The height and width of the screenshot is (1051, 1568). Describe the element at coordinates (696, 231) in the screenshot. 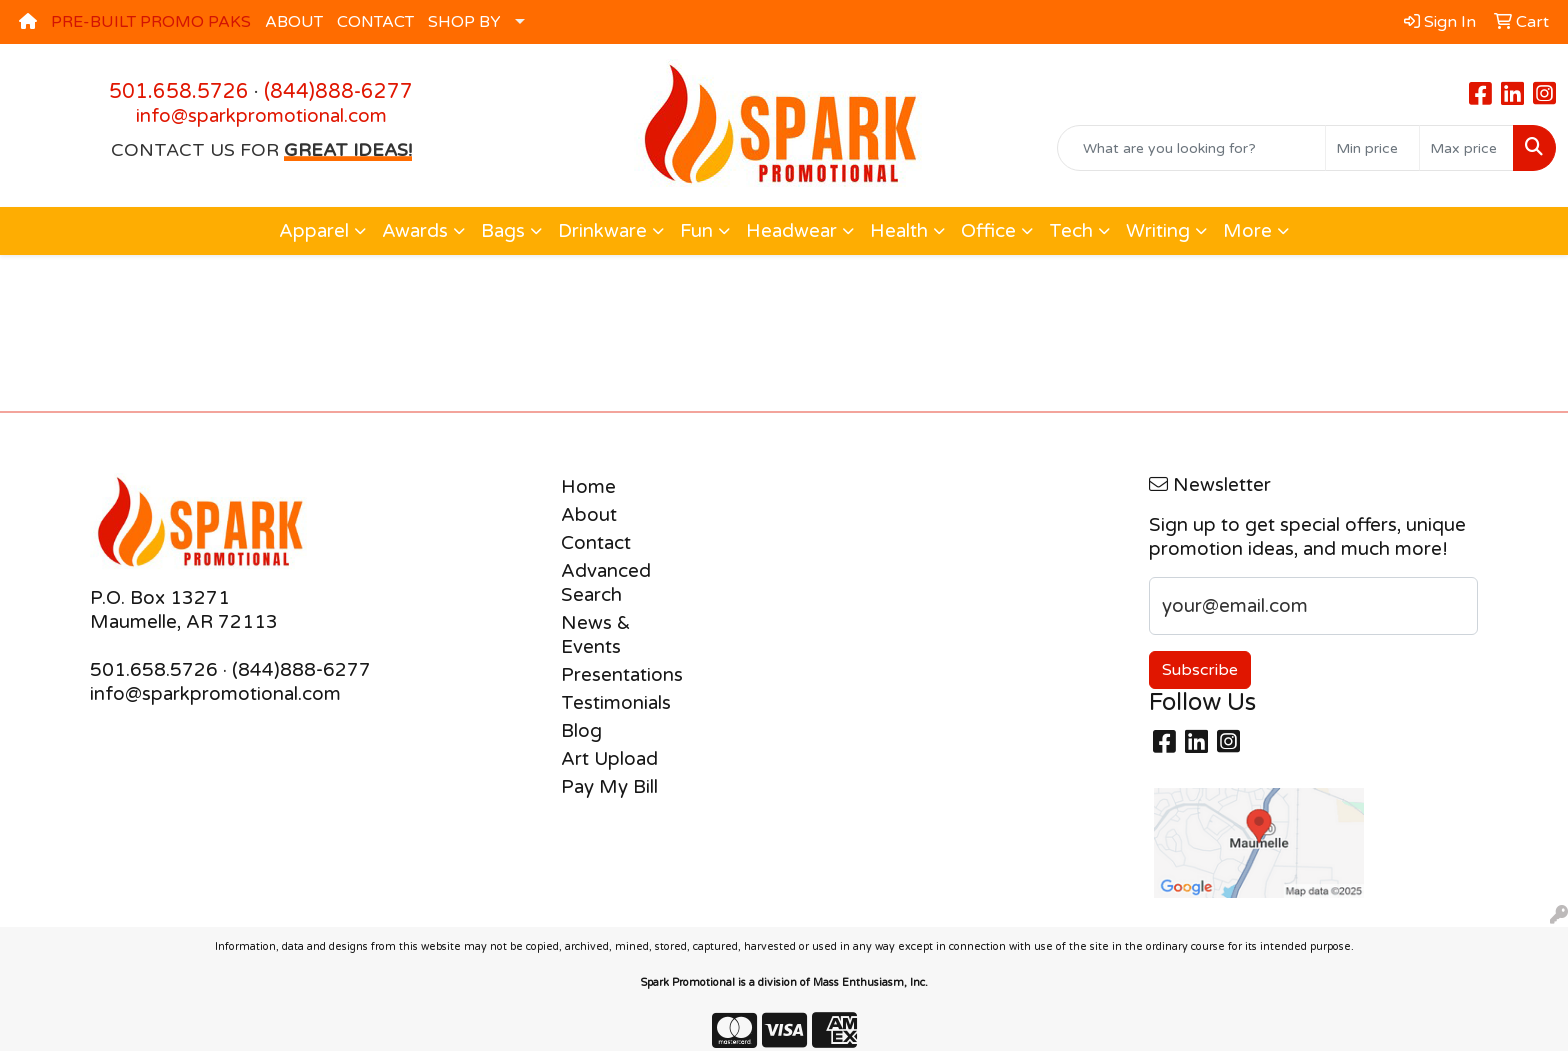

I see `Fun [button]` at that location.